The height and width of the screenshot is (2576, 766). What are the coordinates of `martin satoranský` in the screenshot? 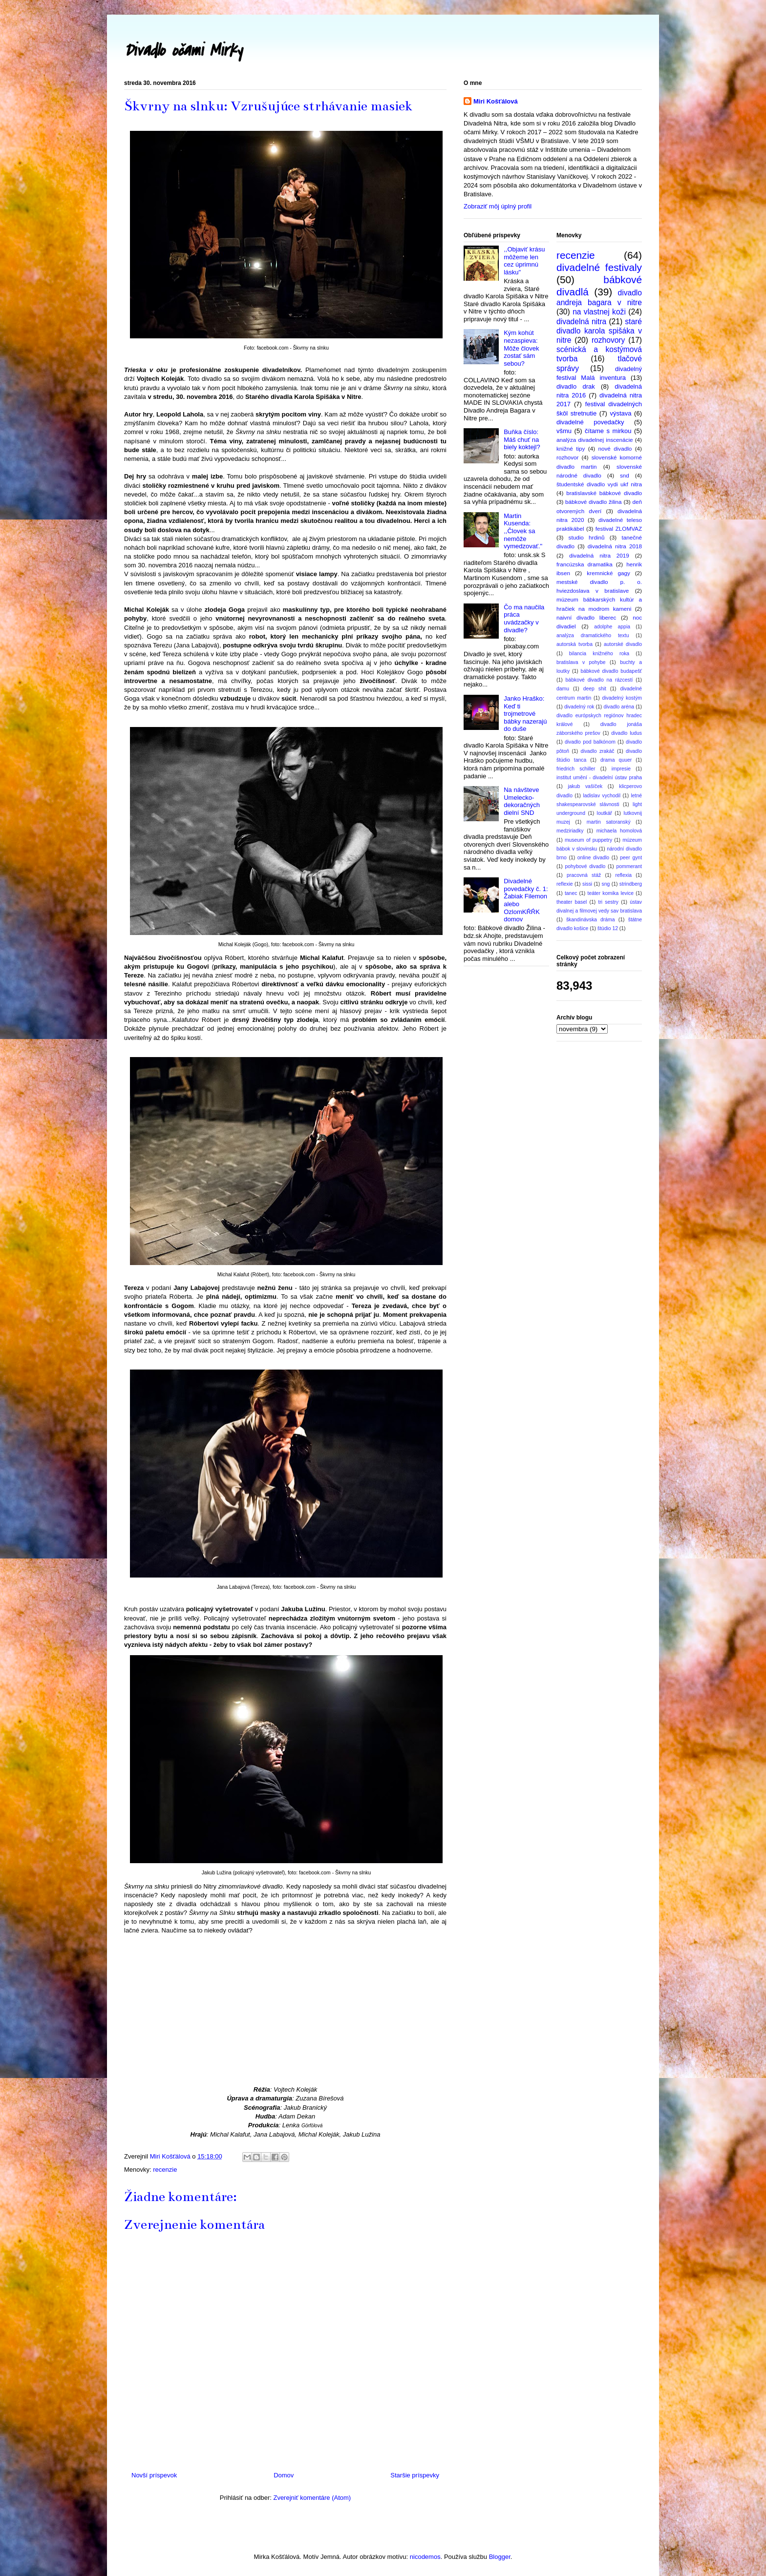 It's located at (609, 822).